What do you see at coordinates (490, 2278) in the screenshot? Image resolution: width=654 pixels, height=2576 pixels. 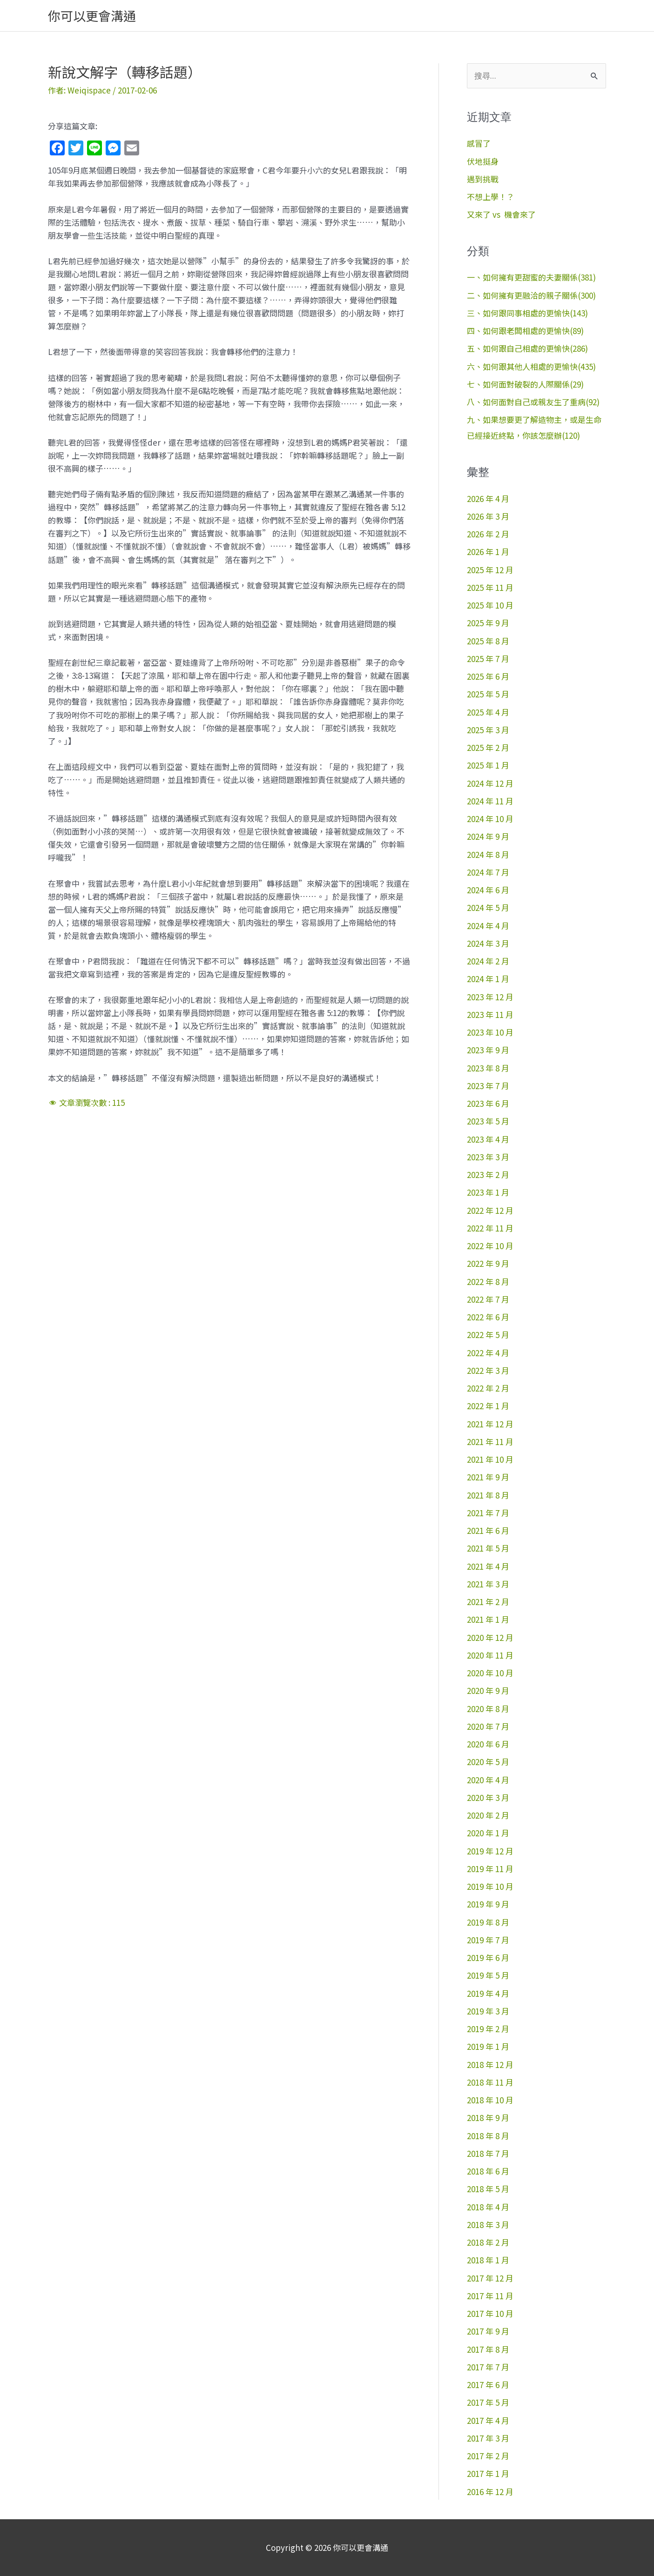 I see `2017 年 12 月` at bounding box center [490, 2278].